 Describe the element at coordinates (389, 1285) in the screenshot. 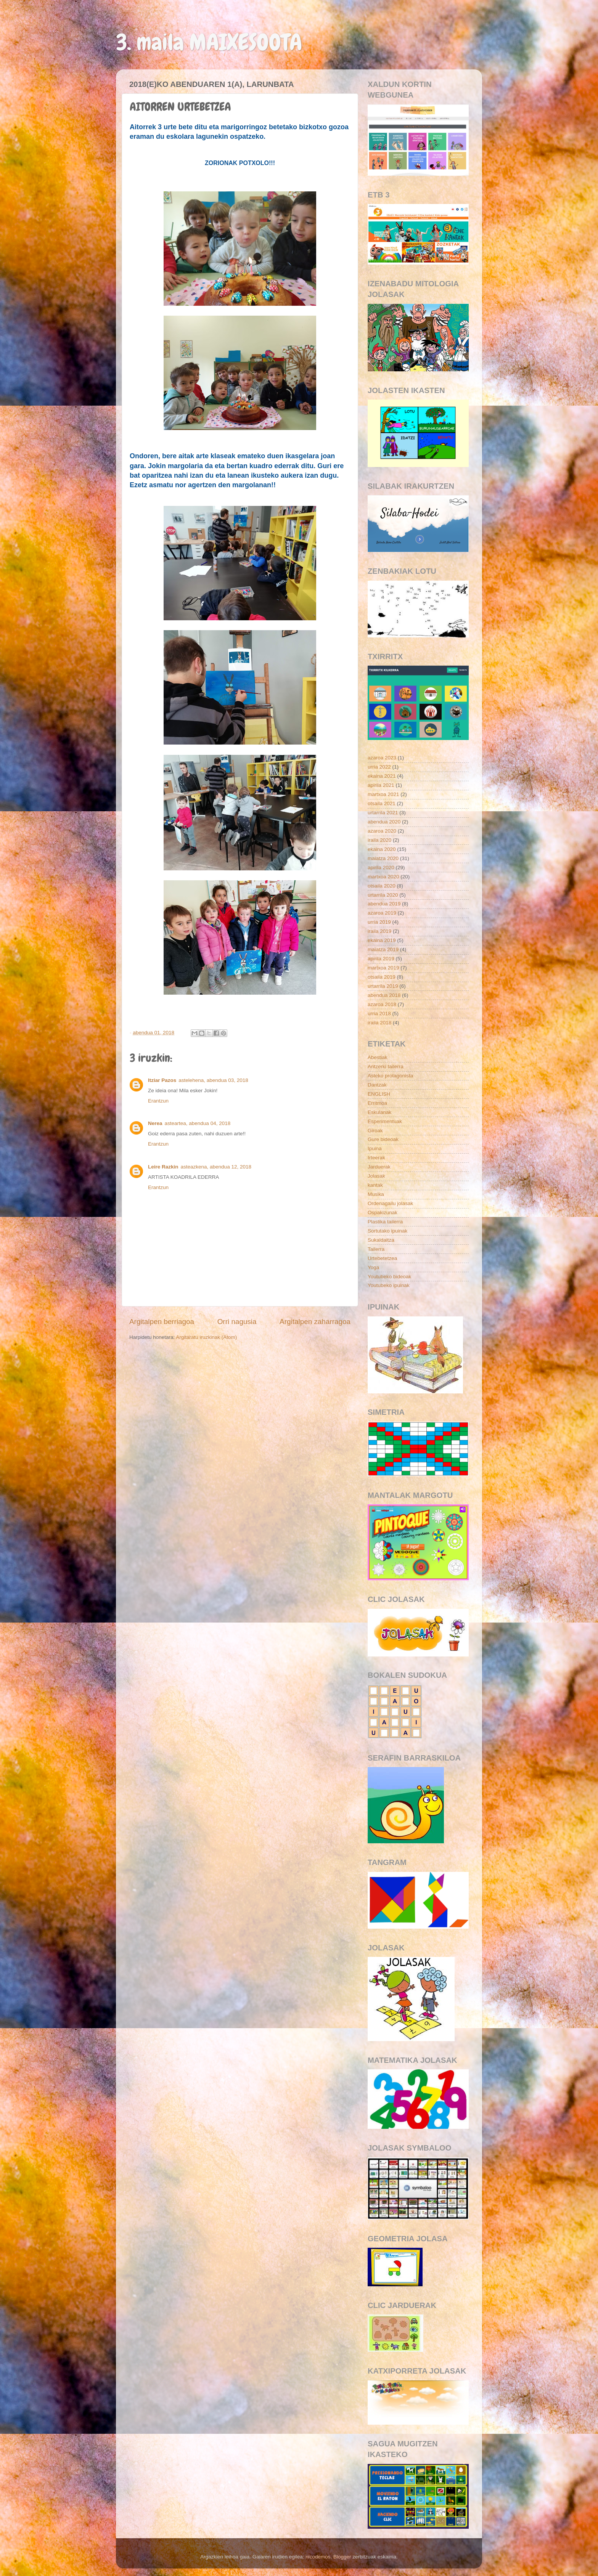

I see `Youtubeko ipuinak` at that location.